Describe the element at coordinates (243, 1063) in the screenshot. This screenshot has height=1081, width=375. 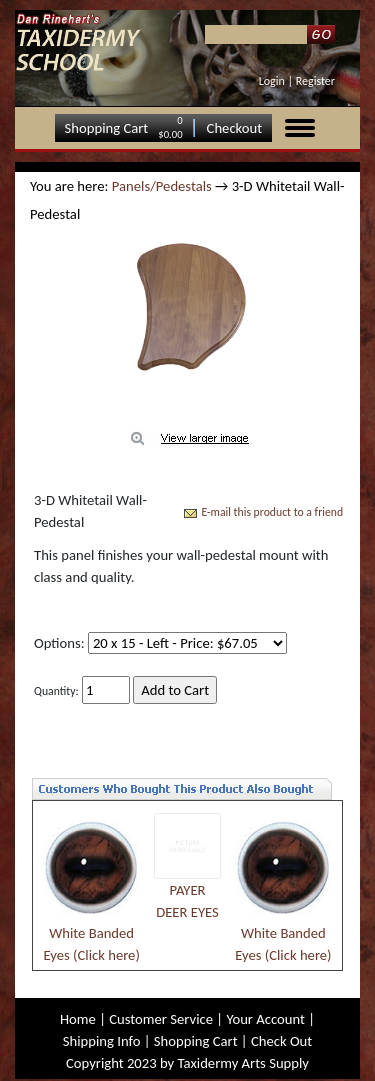
I see `Taxidermy Arts Supply` at that location.